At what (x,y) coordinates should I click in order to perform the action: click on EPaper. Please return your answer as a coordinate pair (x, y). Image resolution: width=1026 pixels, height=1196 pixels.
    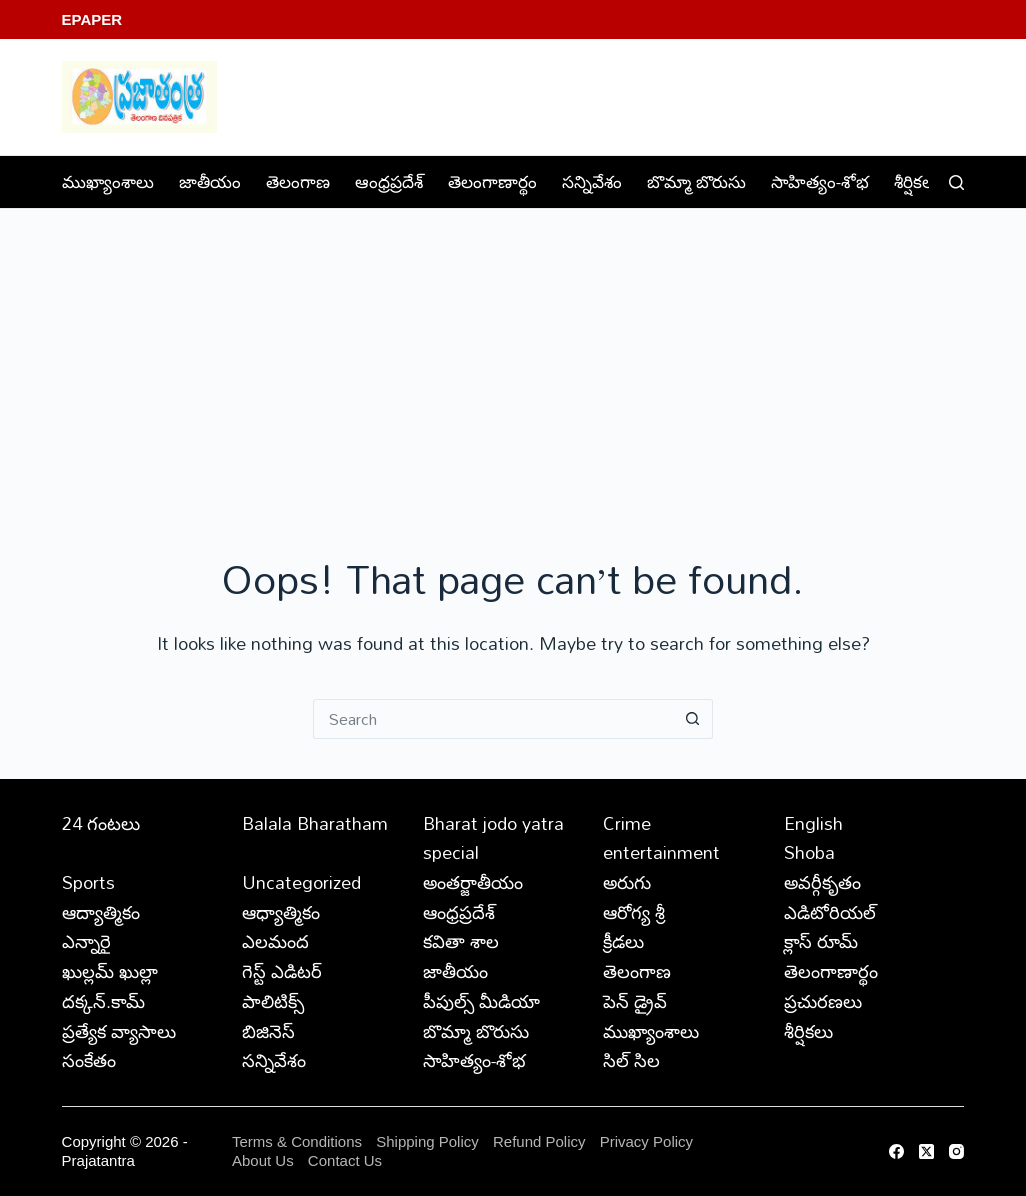
    Looking at the image, I should click on (92, 19).